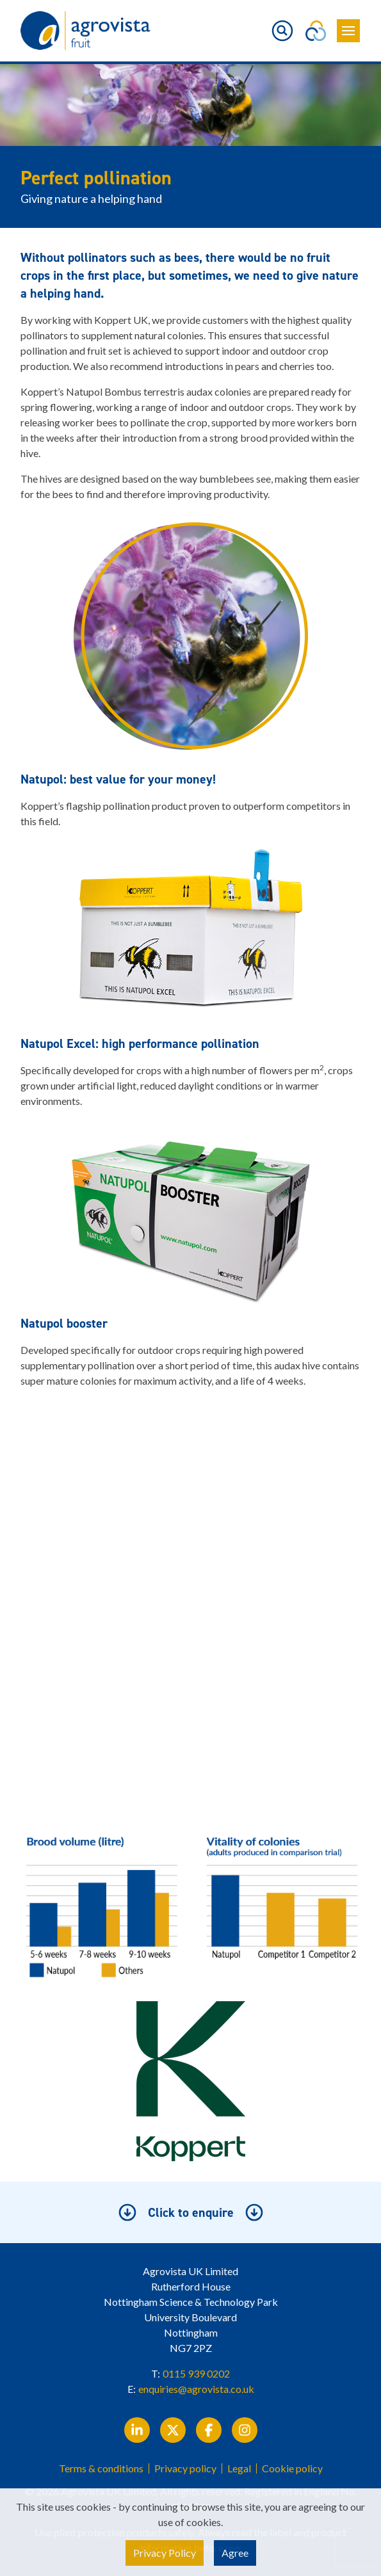 Image resolution: width=381 pixels, height=2576 pixels. What do you see at coordinates (164, 2553) in the screenshot?
I see `Privacy Policy` at bounding box center [164, 2553].